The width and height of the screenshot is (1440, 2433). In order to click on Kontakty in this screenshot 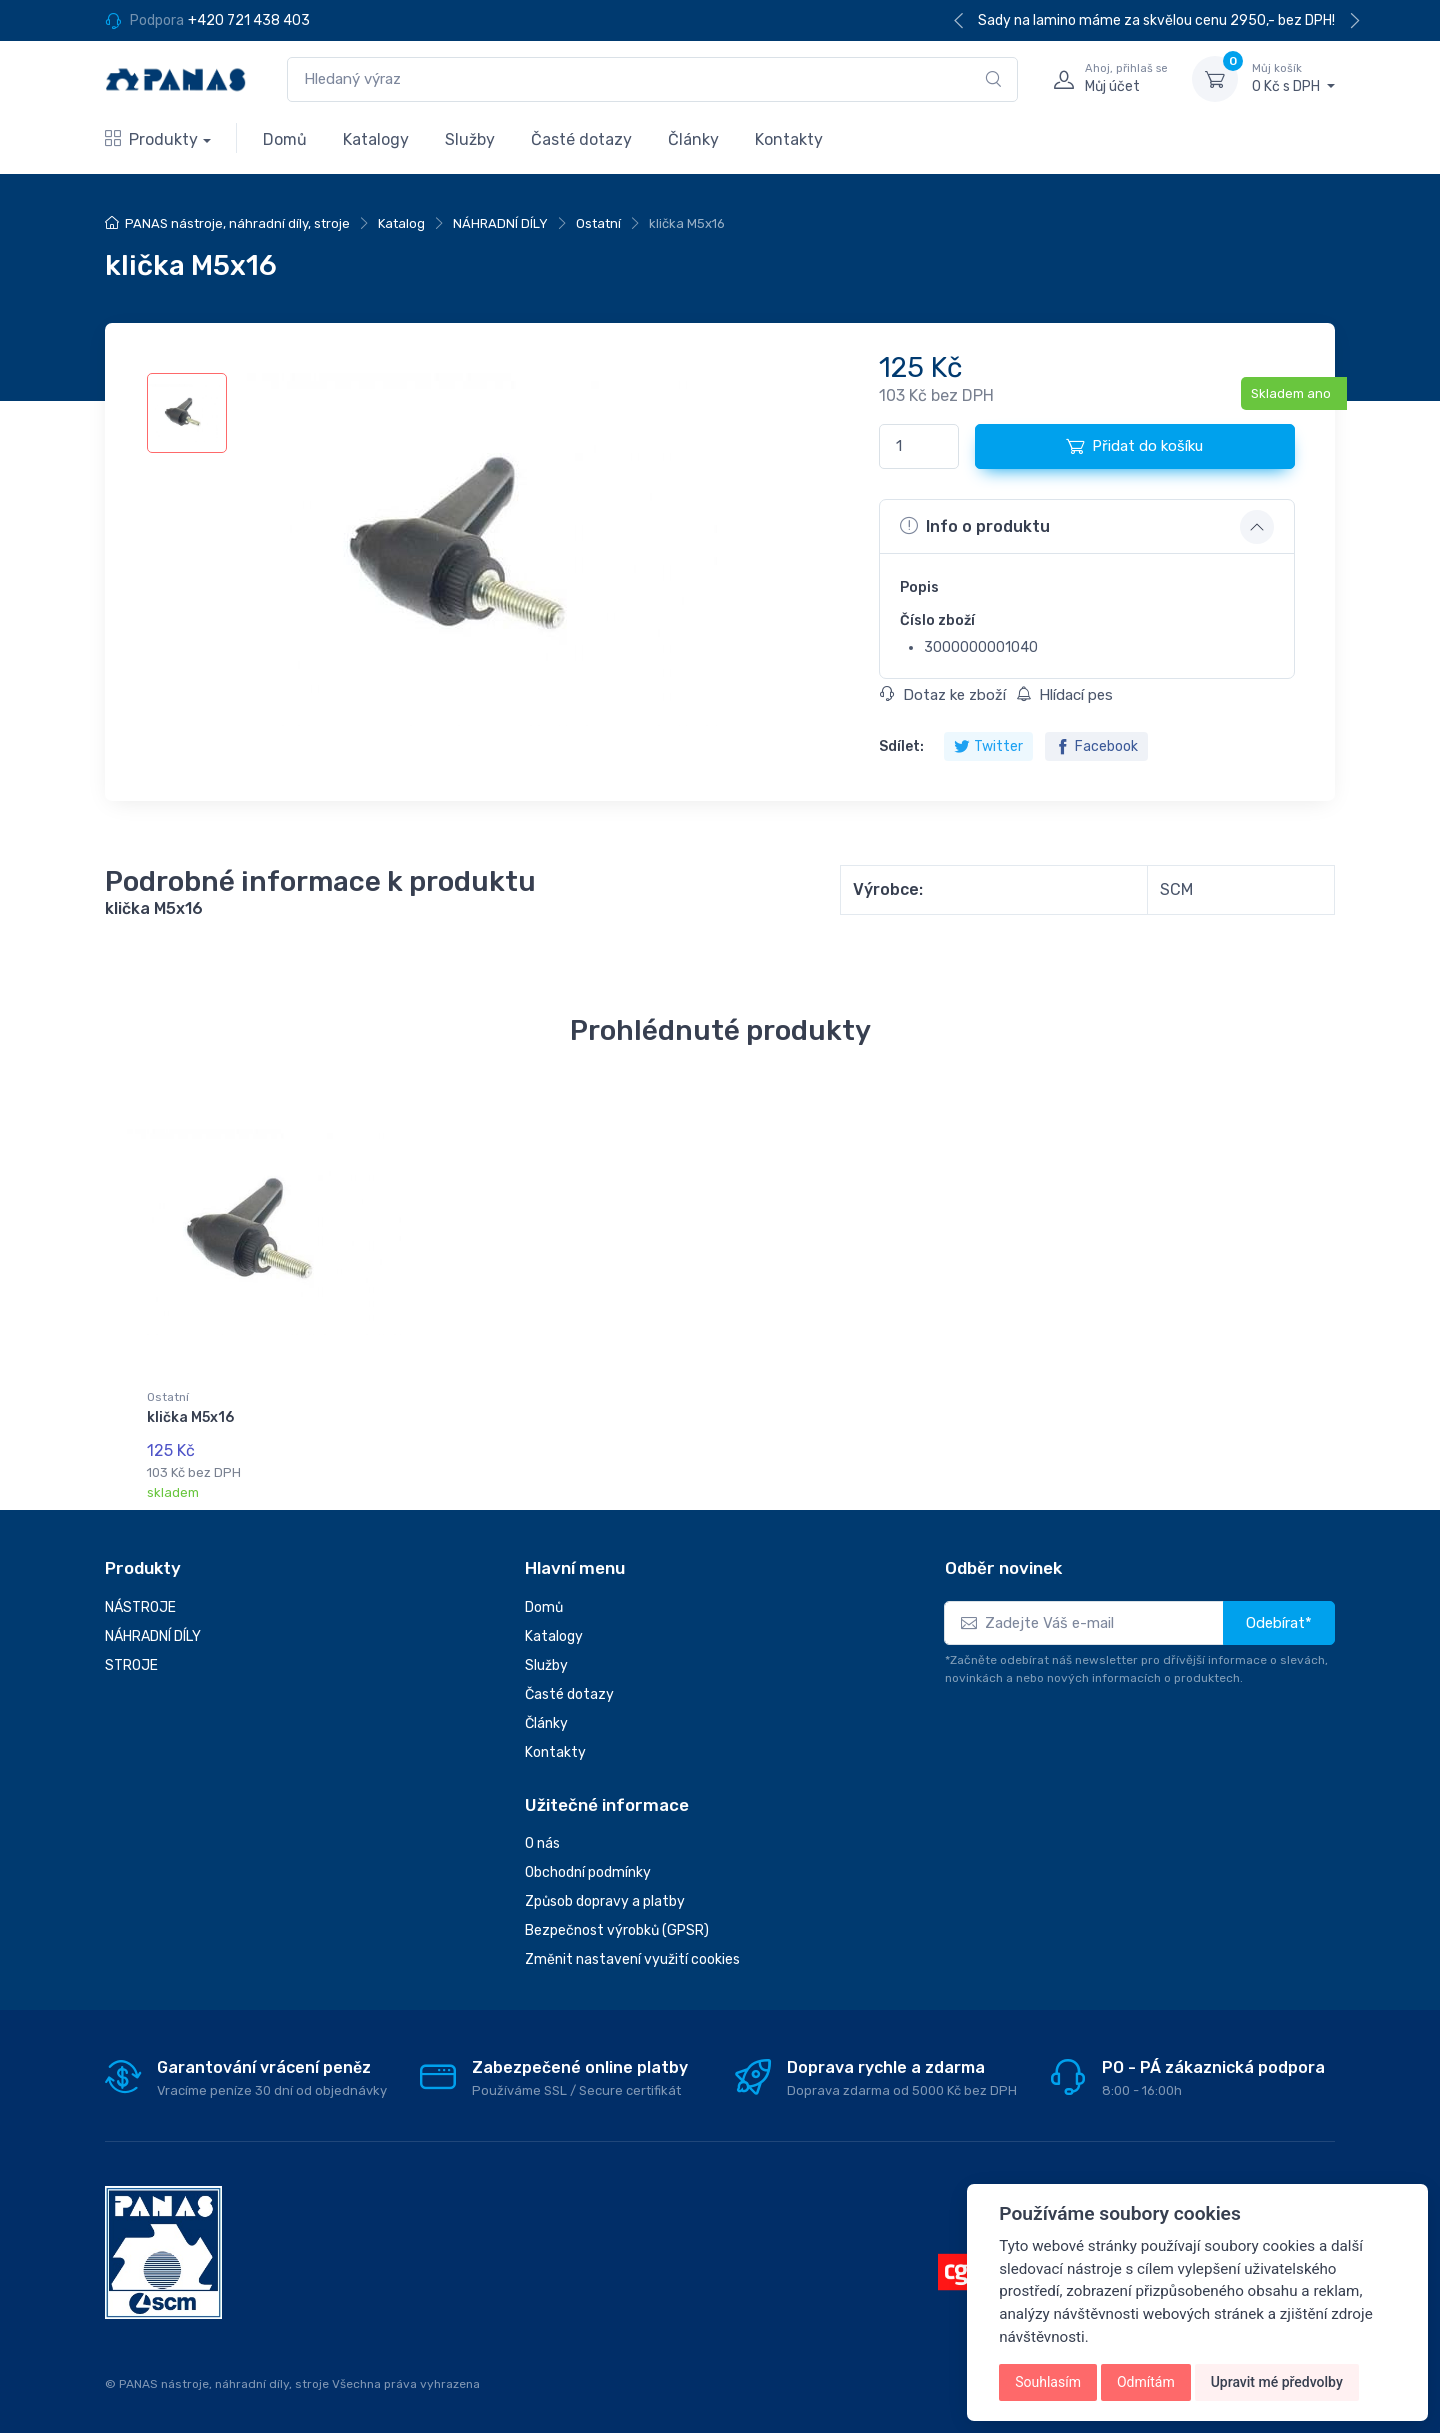, I will do `click(789, 139)`.